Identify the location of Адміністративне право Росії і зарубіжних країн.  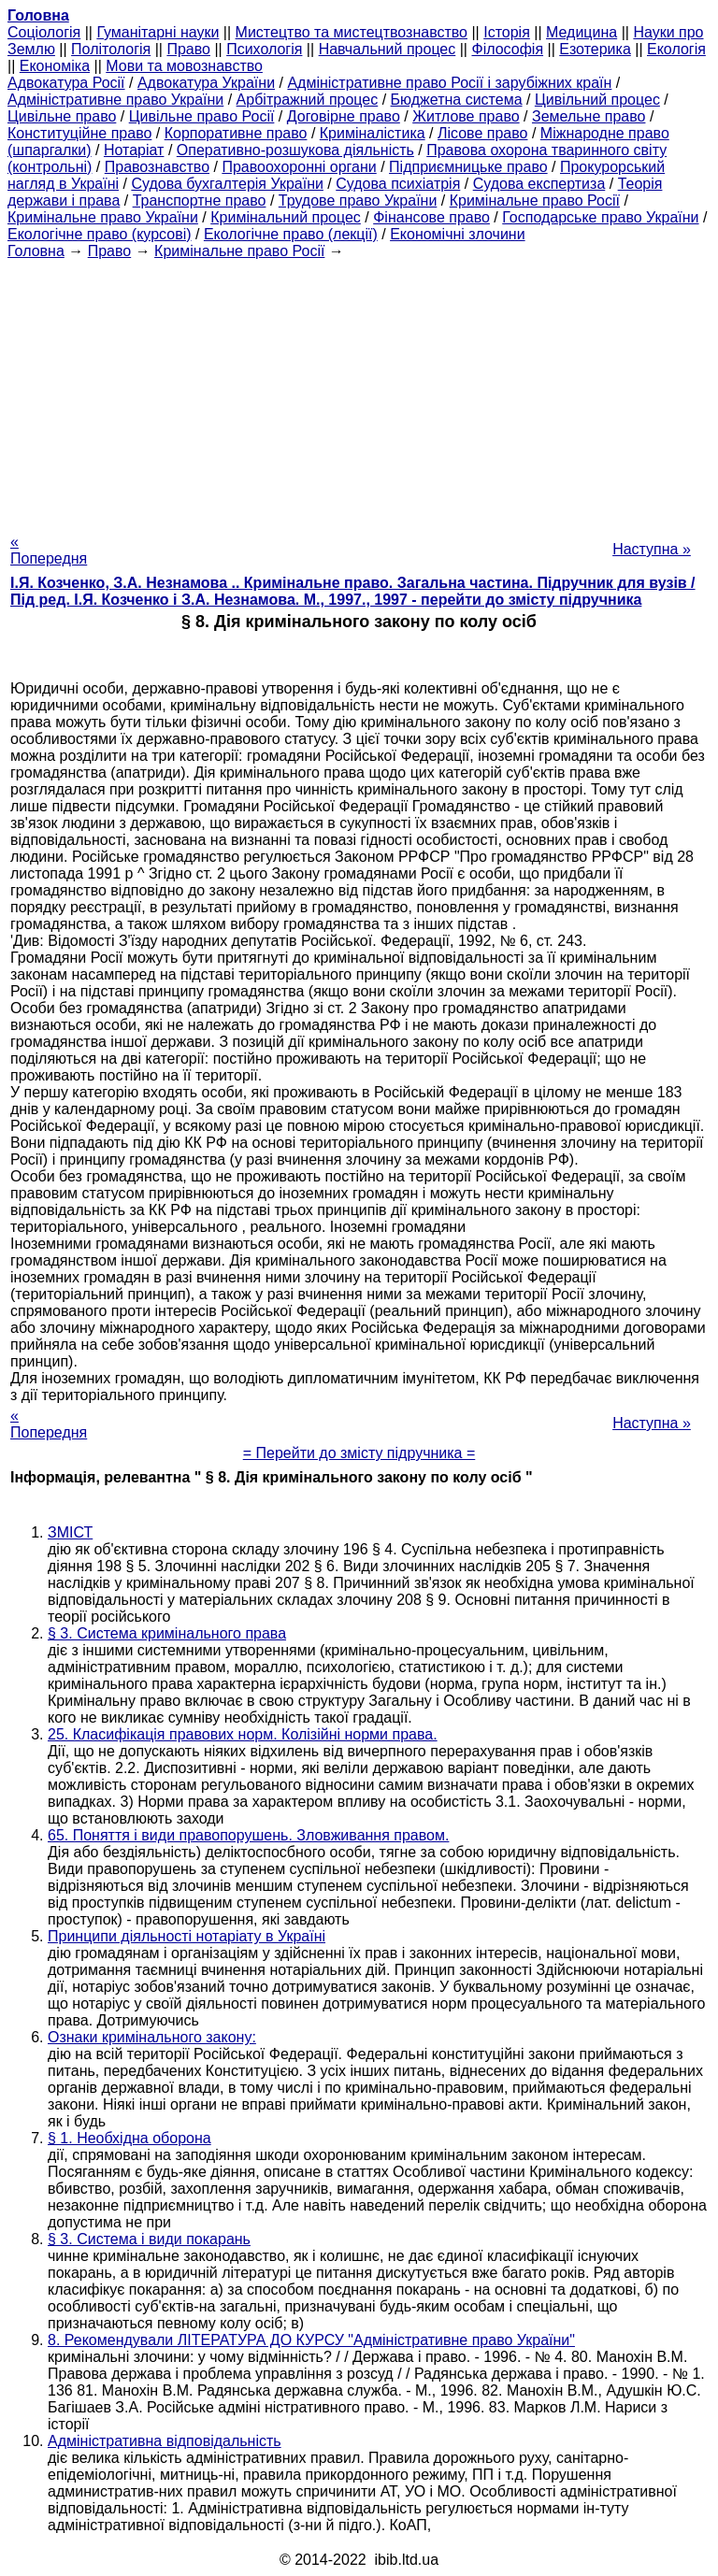
(449, 83).